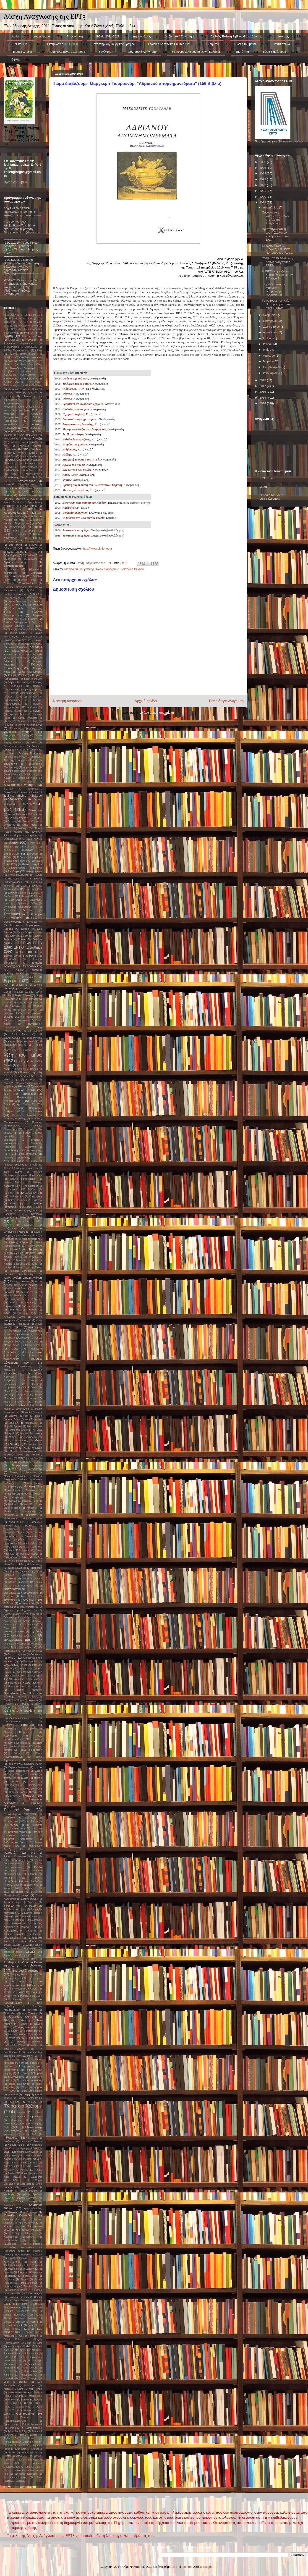 This screenshot has width=308, height=2576. What do you see at coordinates (37, 2272) in the screenshot?
I see `back up` at bounding box center [37, 2272].